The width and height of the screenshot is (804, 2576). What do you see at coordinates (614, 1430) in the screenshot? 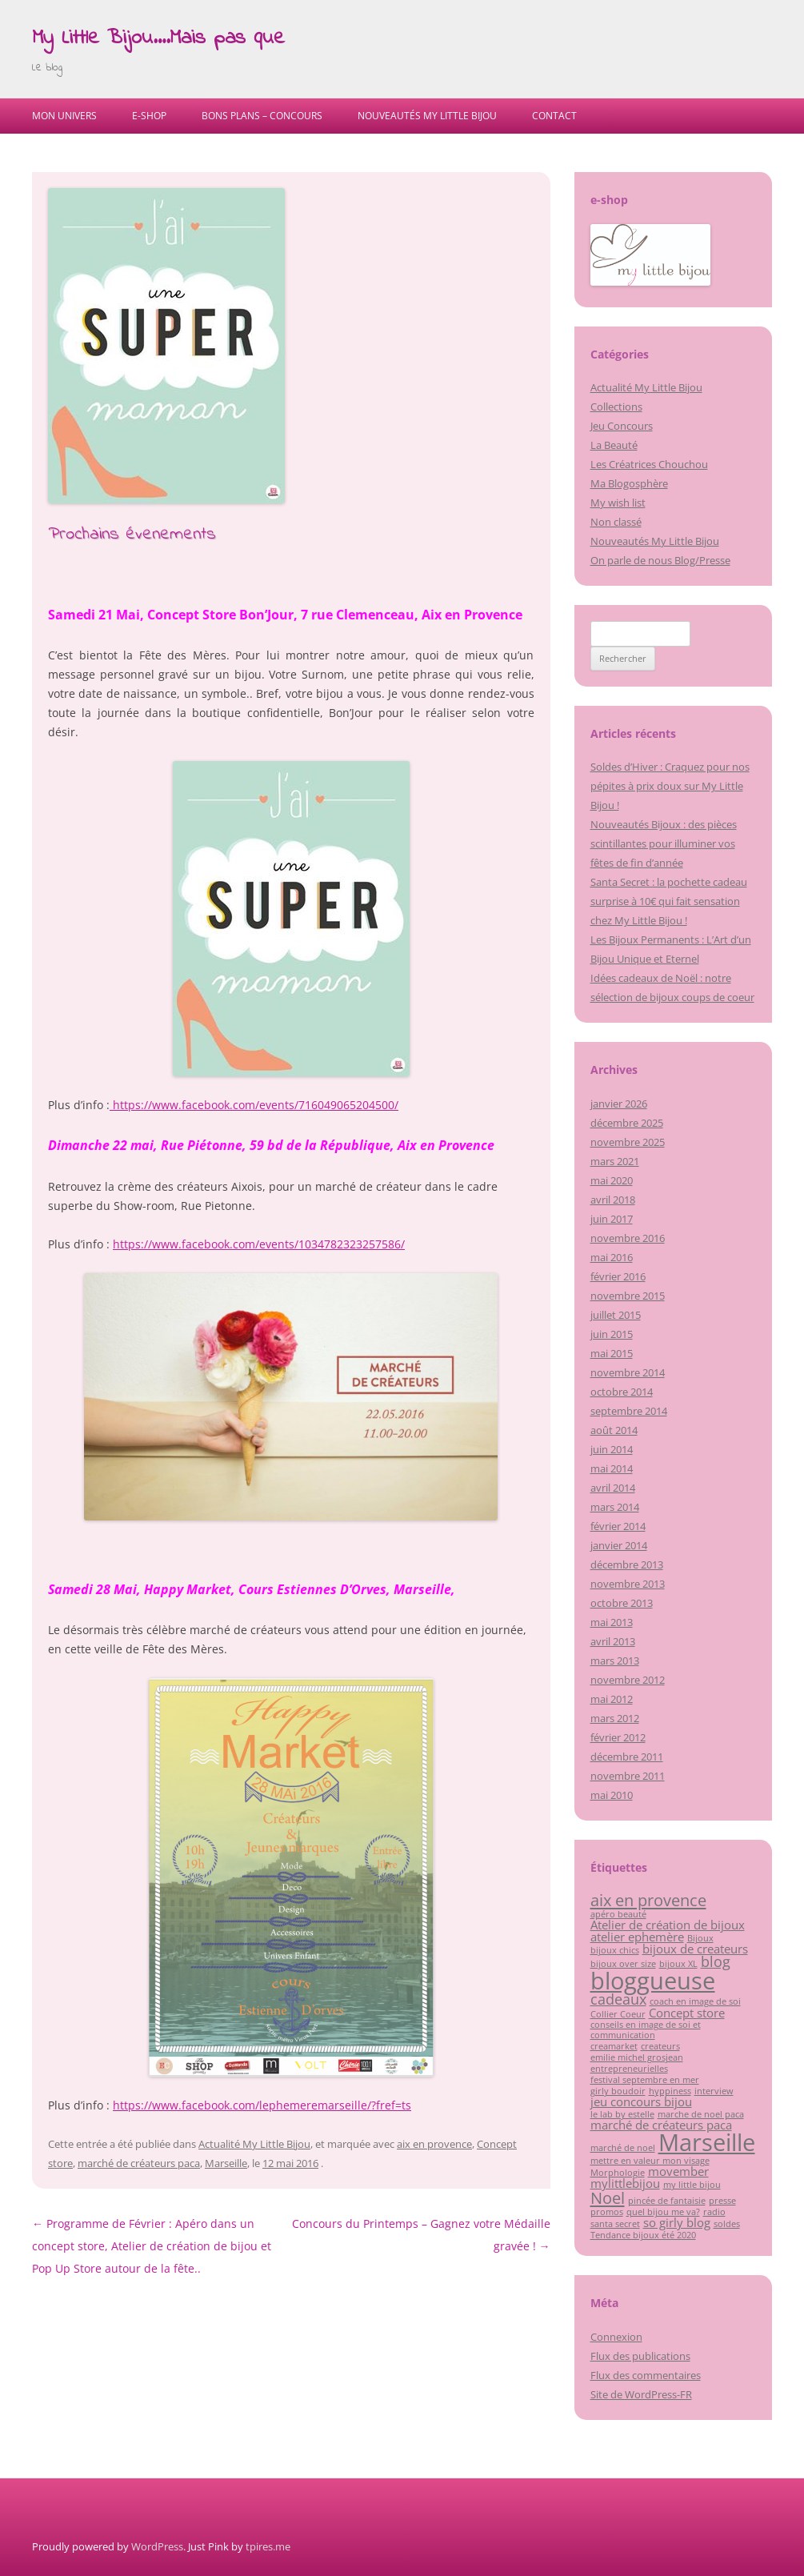
I see `août 2014` at bounding box center [614, 1430].